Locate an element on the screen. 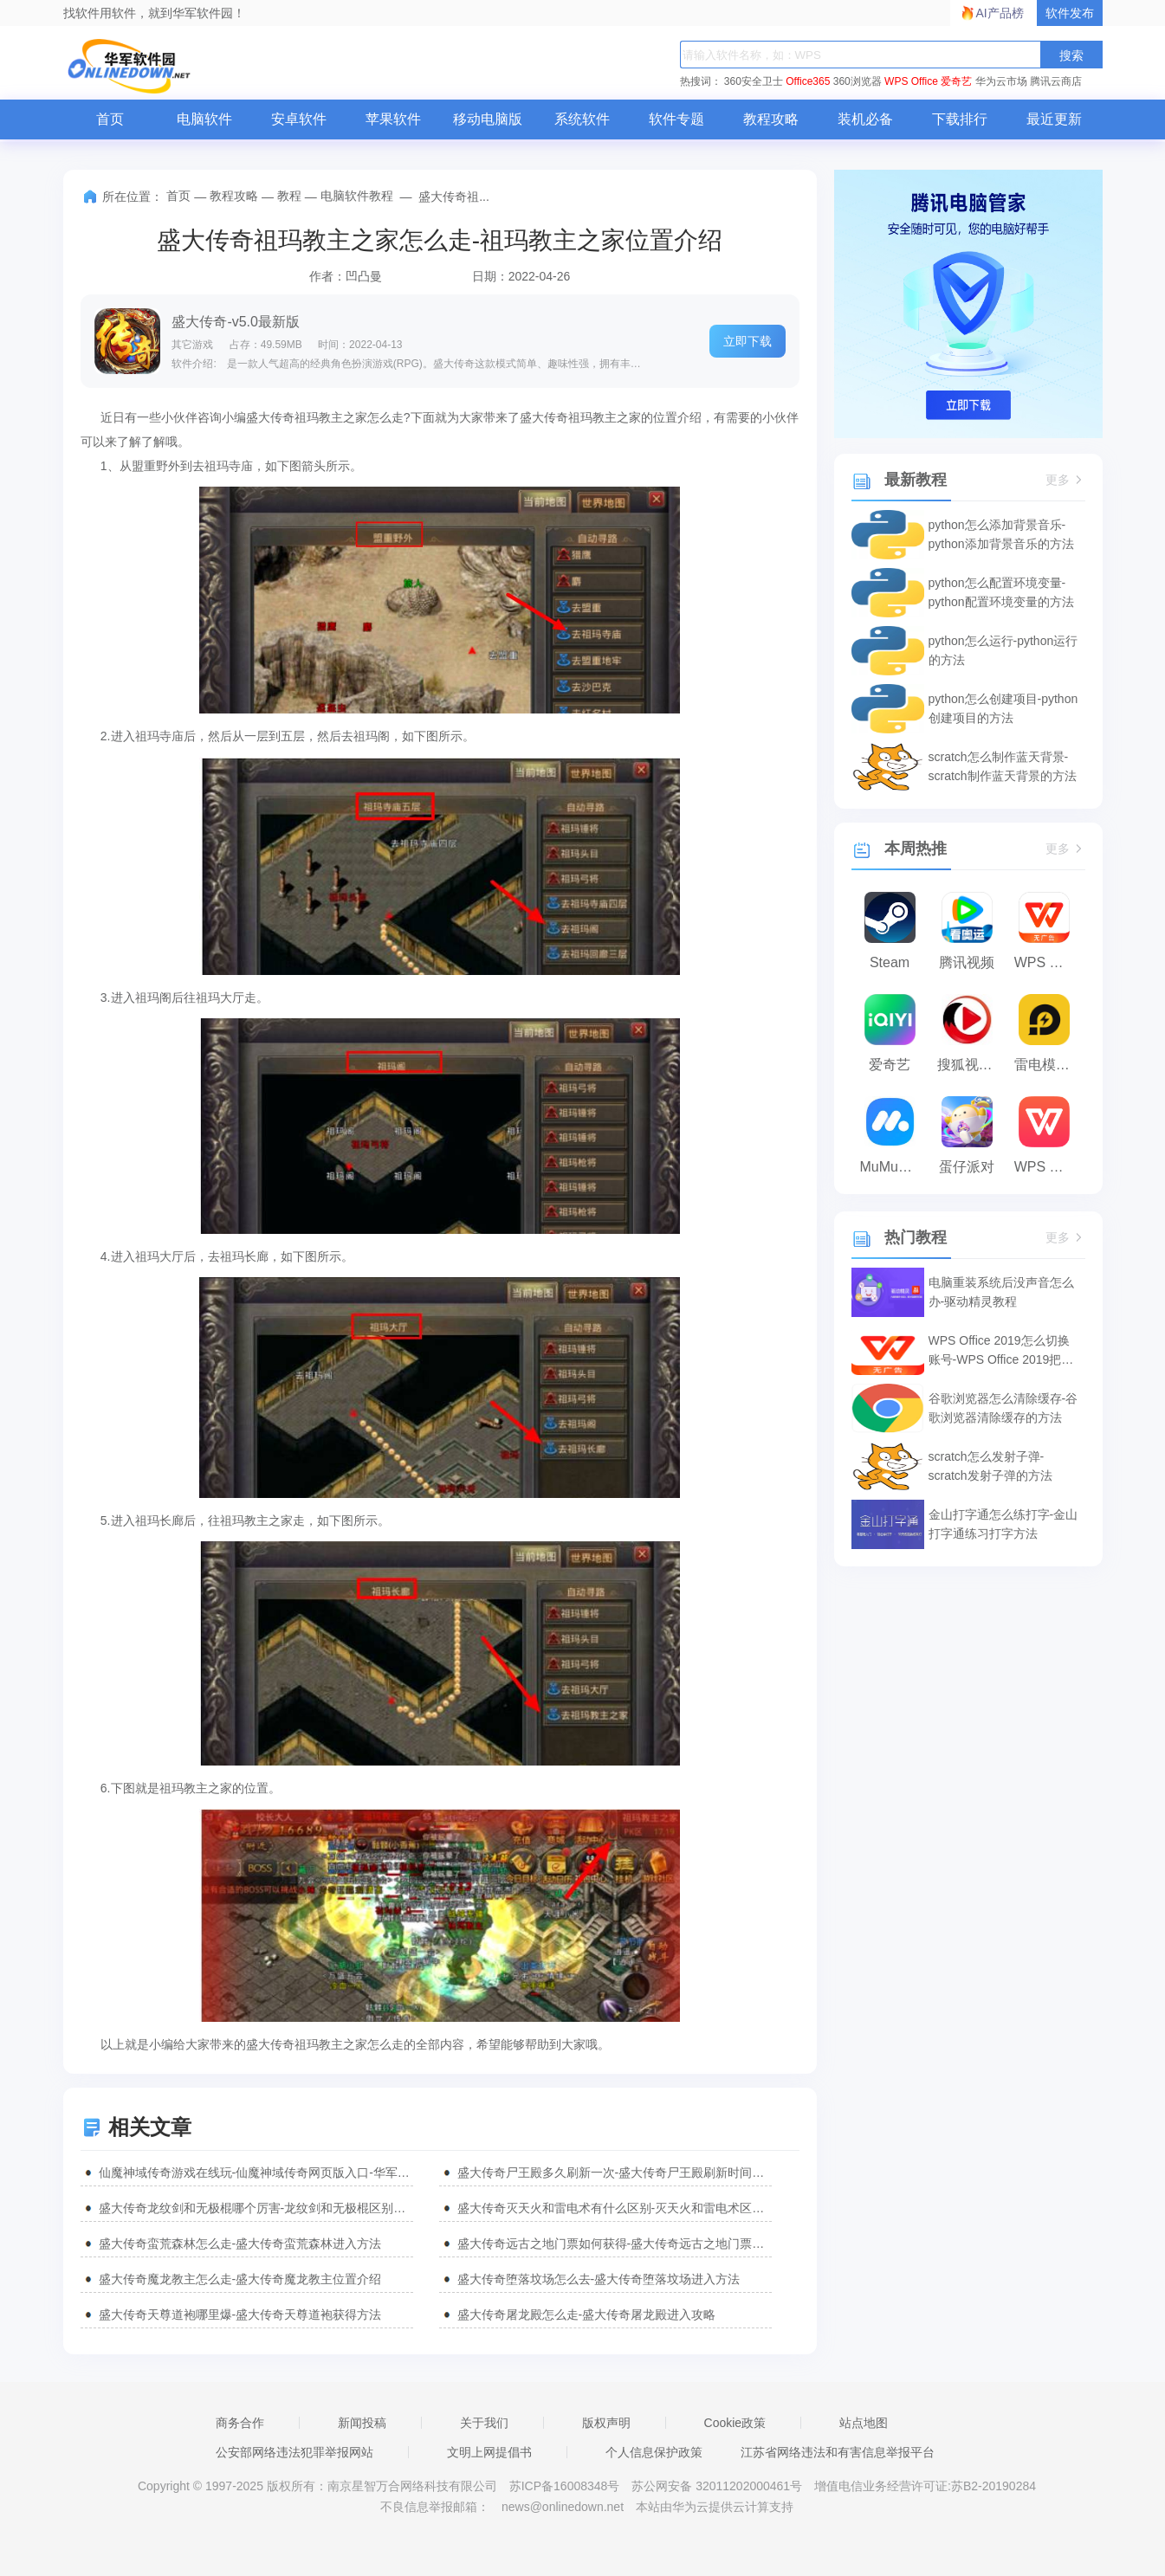  盛大传奇远古之地门票如何获得-盛大传奇远古之地门票获得方法 is located at coordinates (614, 2243).